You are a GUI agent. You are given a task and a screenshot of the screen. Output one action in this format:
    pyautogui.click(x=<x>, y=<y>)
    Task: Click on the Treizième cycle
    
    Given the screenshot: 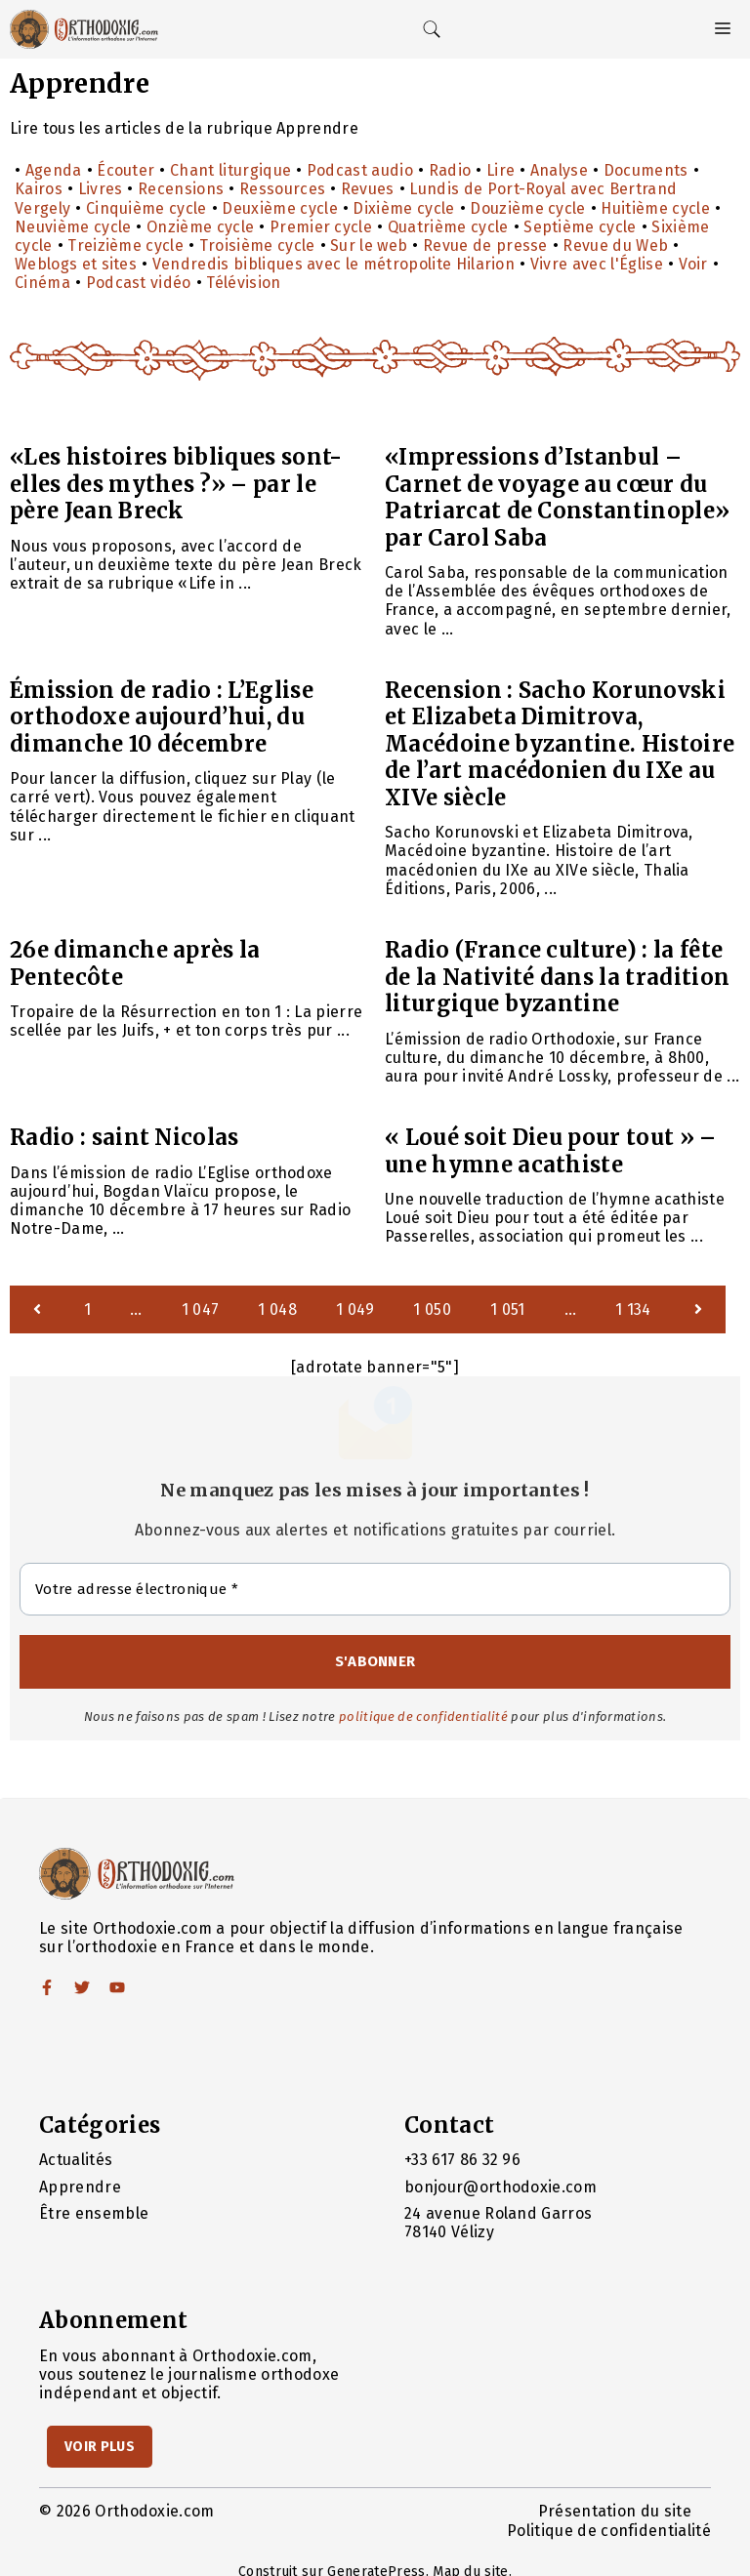 What is the action you would take?
    pyautogui.click(x=125, y=245)
    